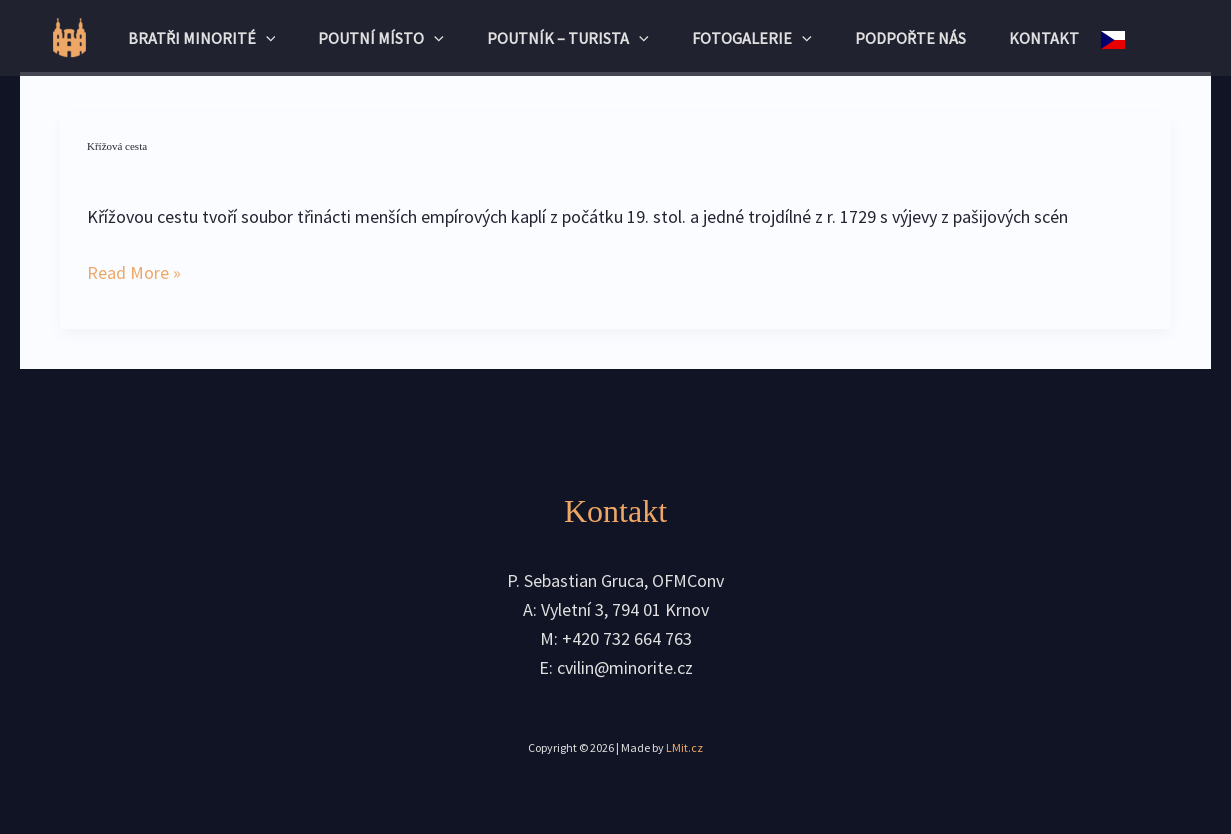 The image size is (1231, 834). Describe the element at coordinates (567, 38) in the screenshot. I see `Poutník – turista` at that location.